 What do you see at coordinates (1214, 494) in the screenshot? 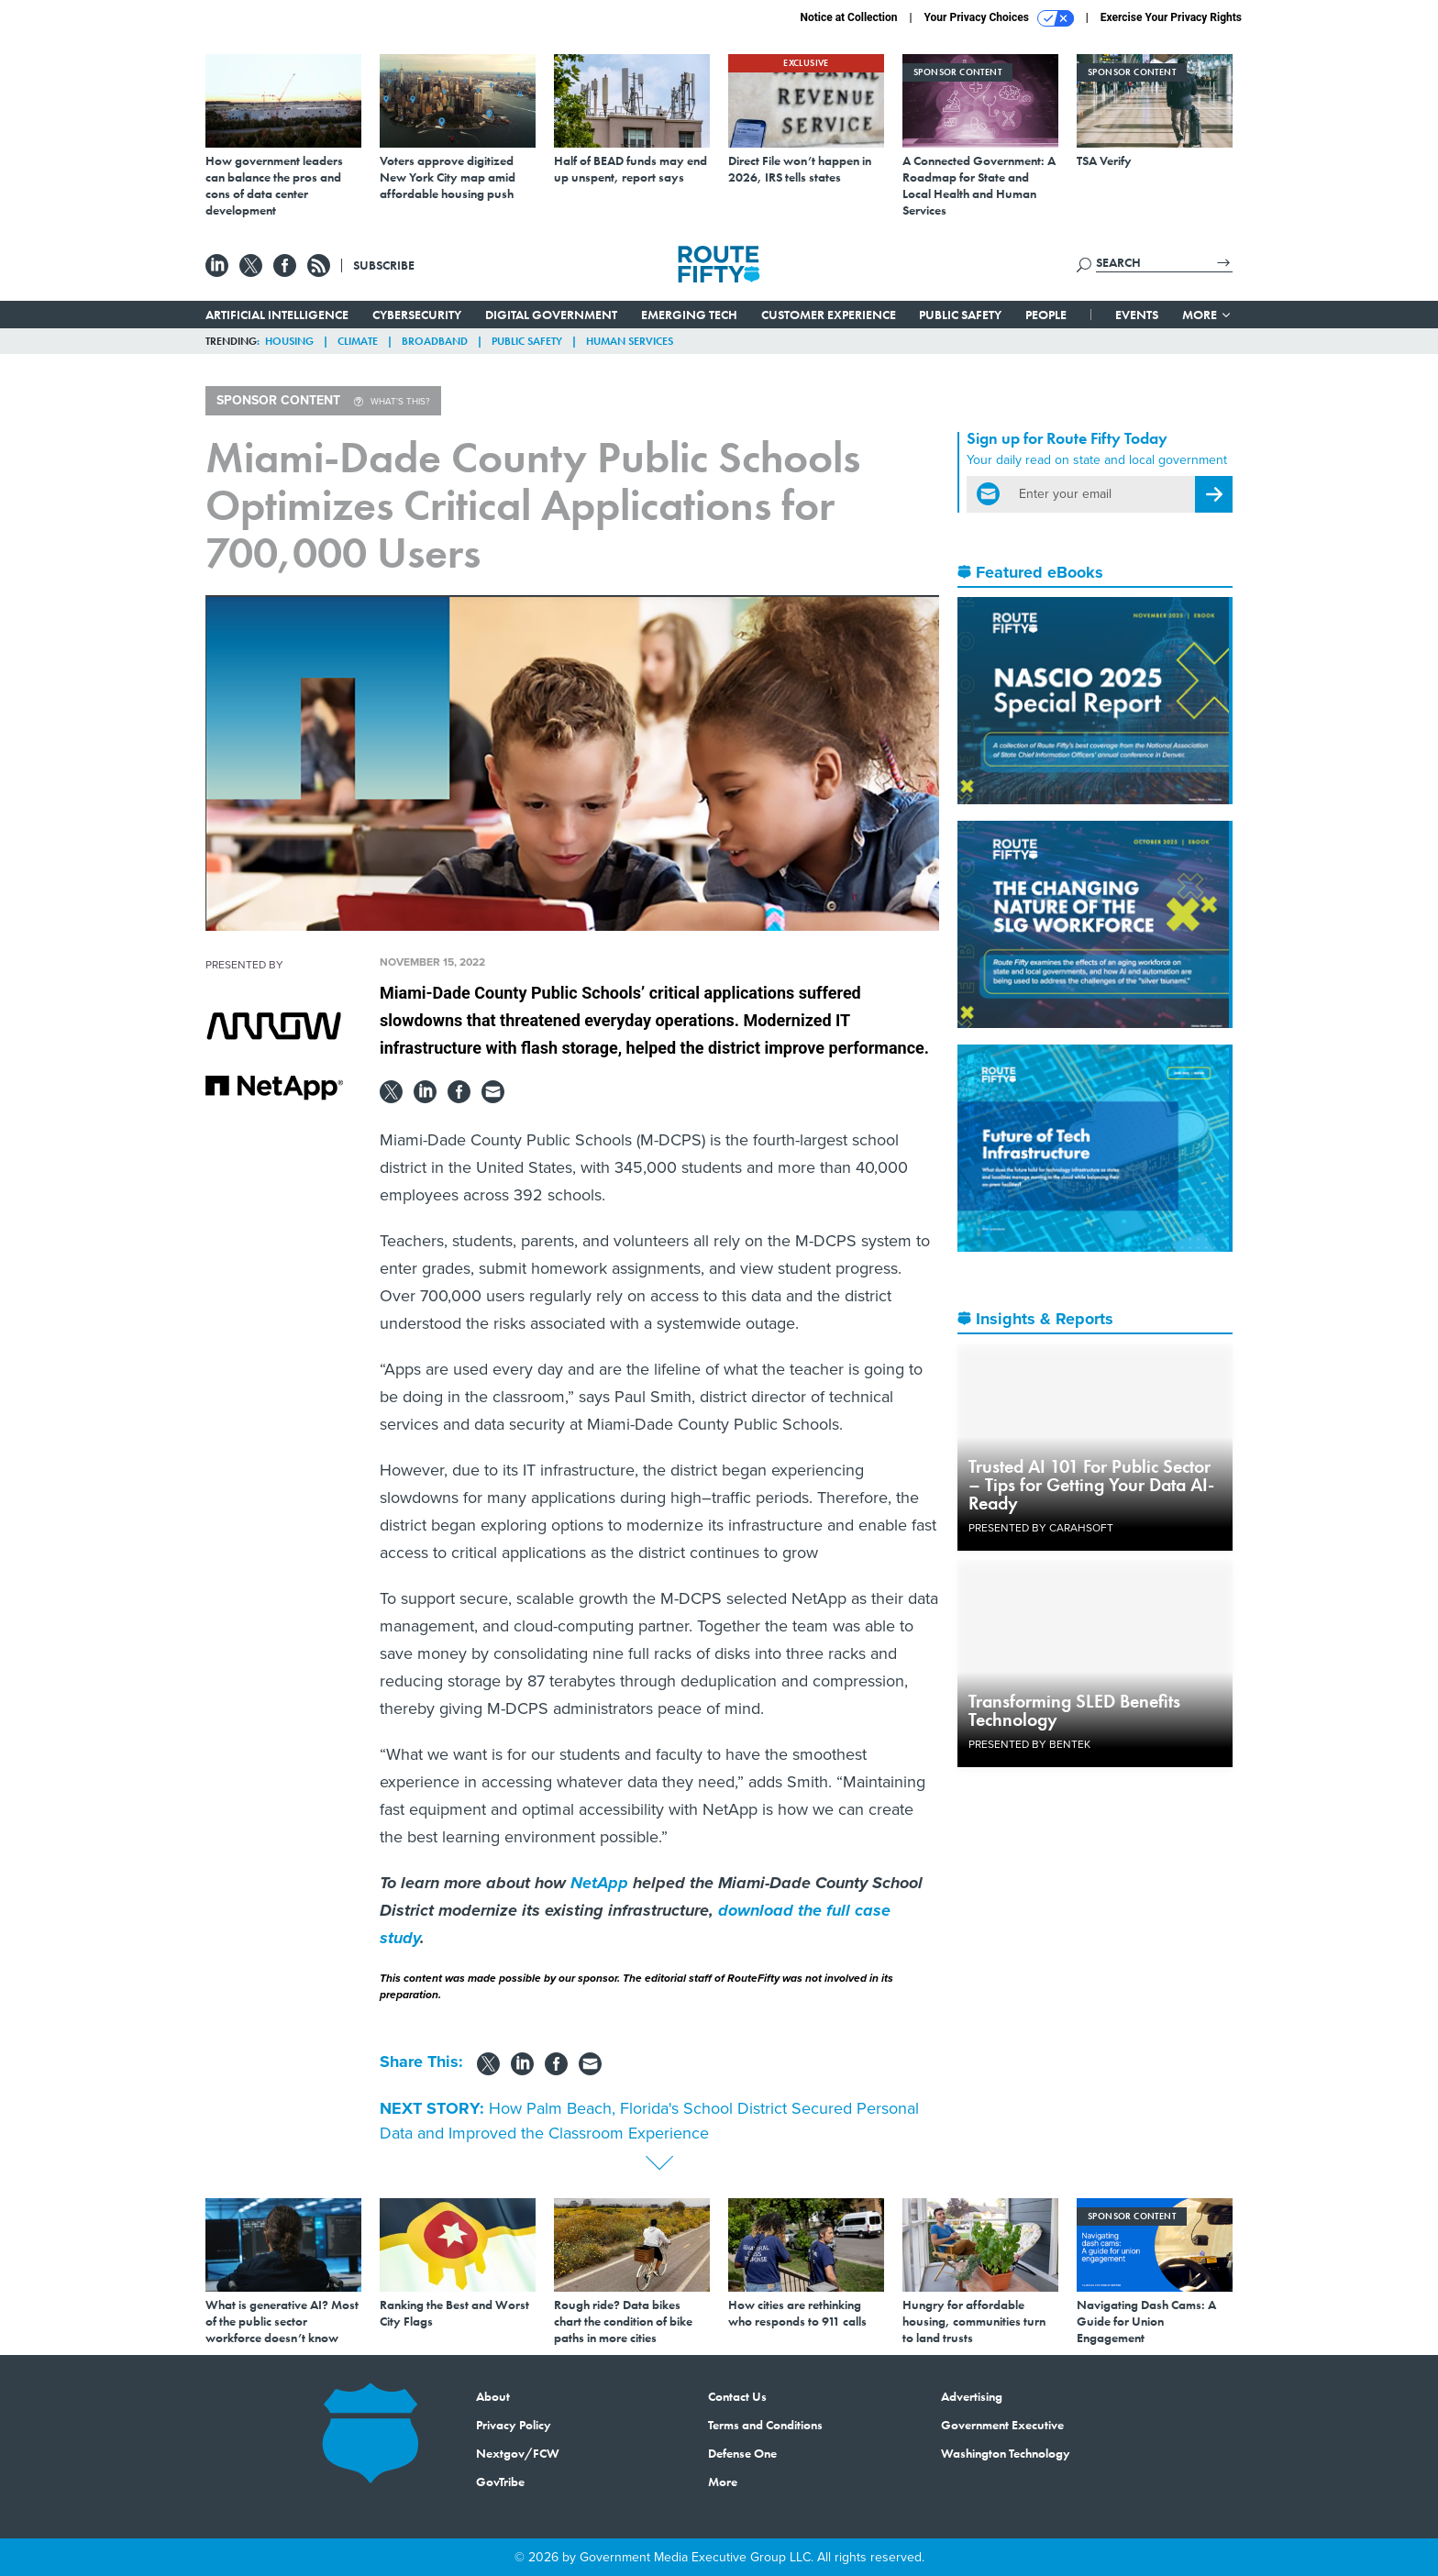
I see `[Register for Newsletter (Opens a Dialog)]` at bounding box center [1214, 494].